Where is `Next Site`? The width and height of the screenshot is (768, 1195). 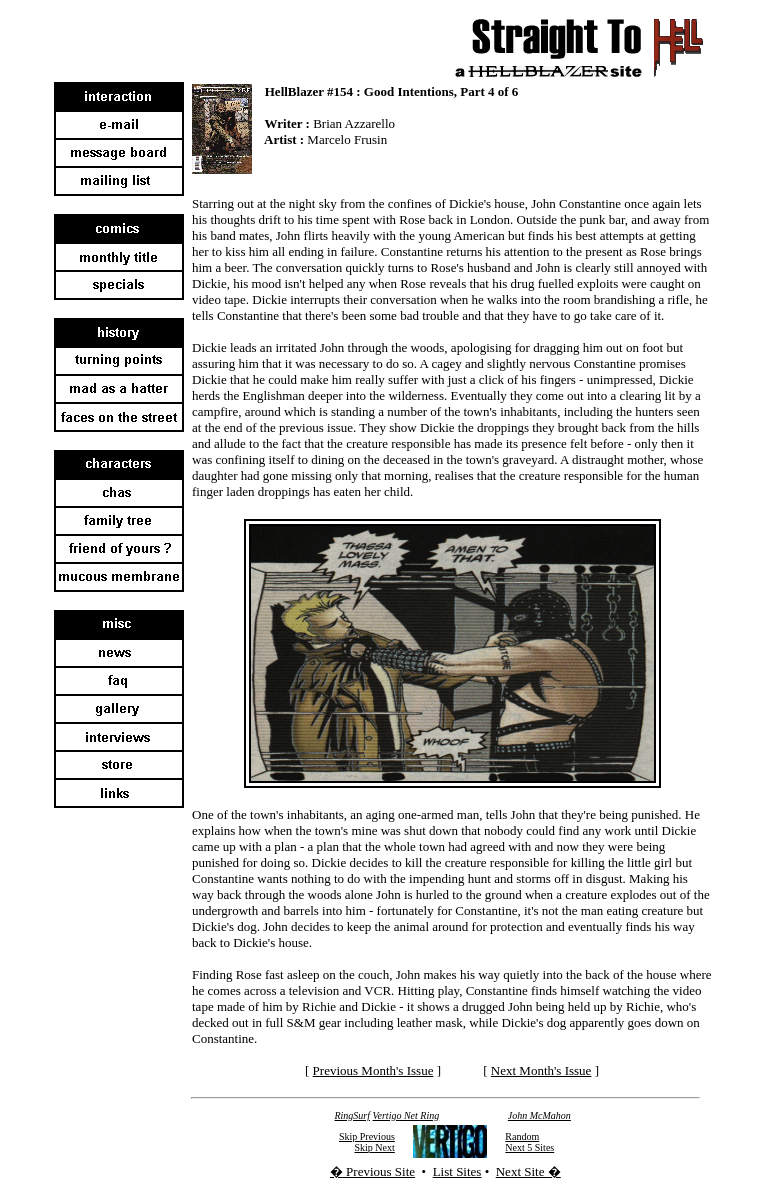
Next Site is located at coordinates (522, 1171).